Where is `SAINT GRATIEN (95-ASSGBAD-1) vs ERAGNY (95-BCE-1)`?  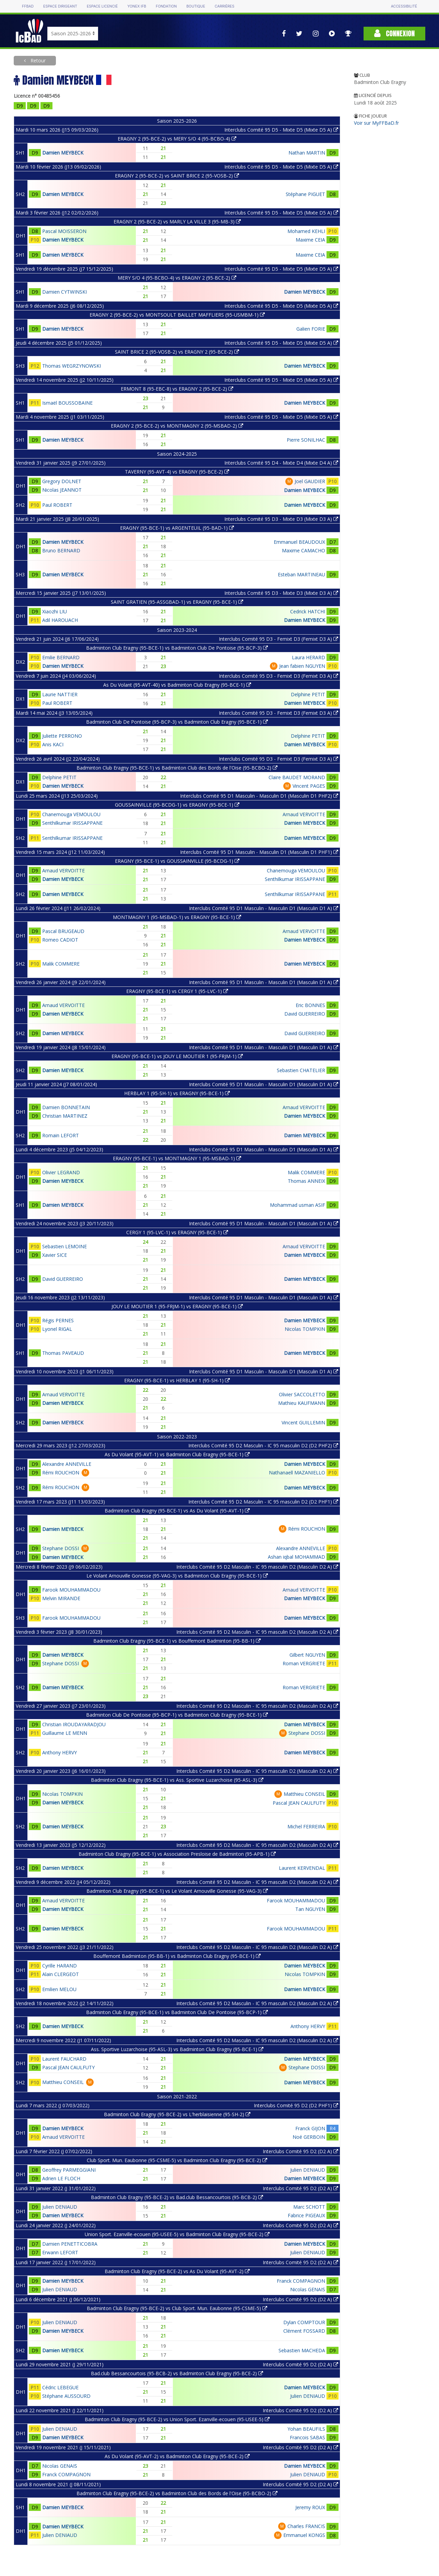
SAINT GRATIEN (95-ASSGBAD-1) vs ERAGNY (95-BCE-1) is located at coordinates (177, 602).